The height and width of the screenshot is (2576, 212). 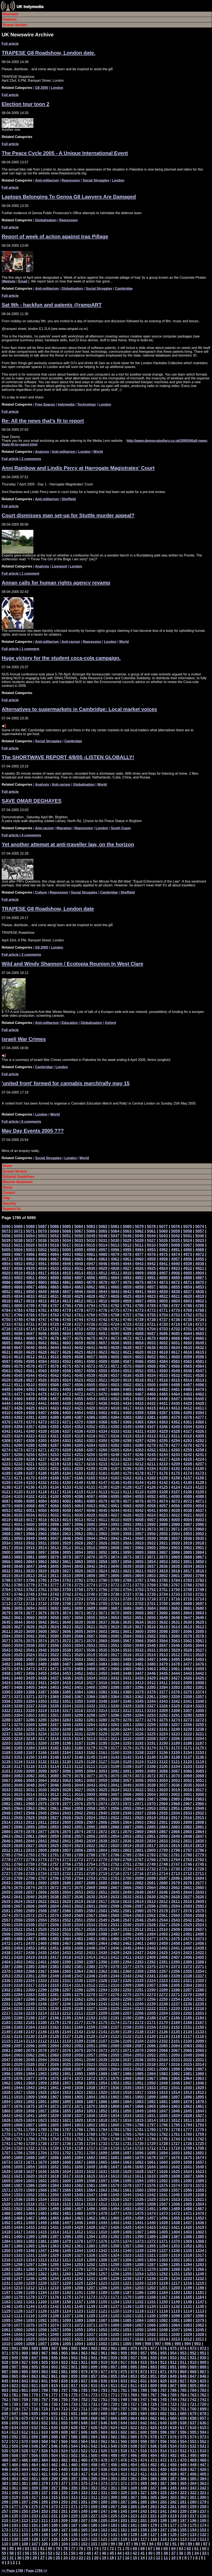 I want to click on 4819, so click(x=199, y=1296).